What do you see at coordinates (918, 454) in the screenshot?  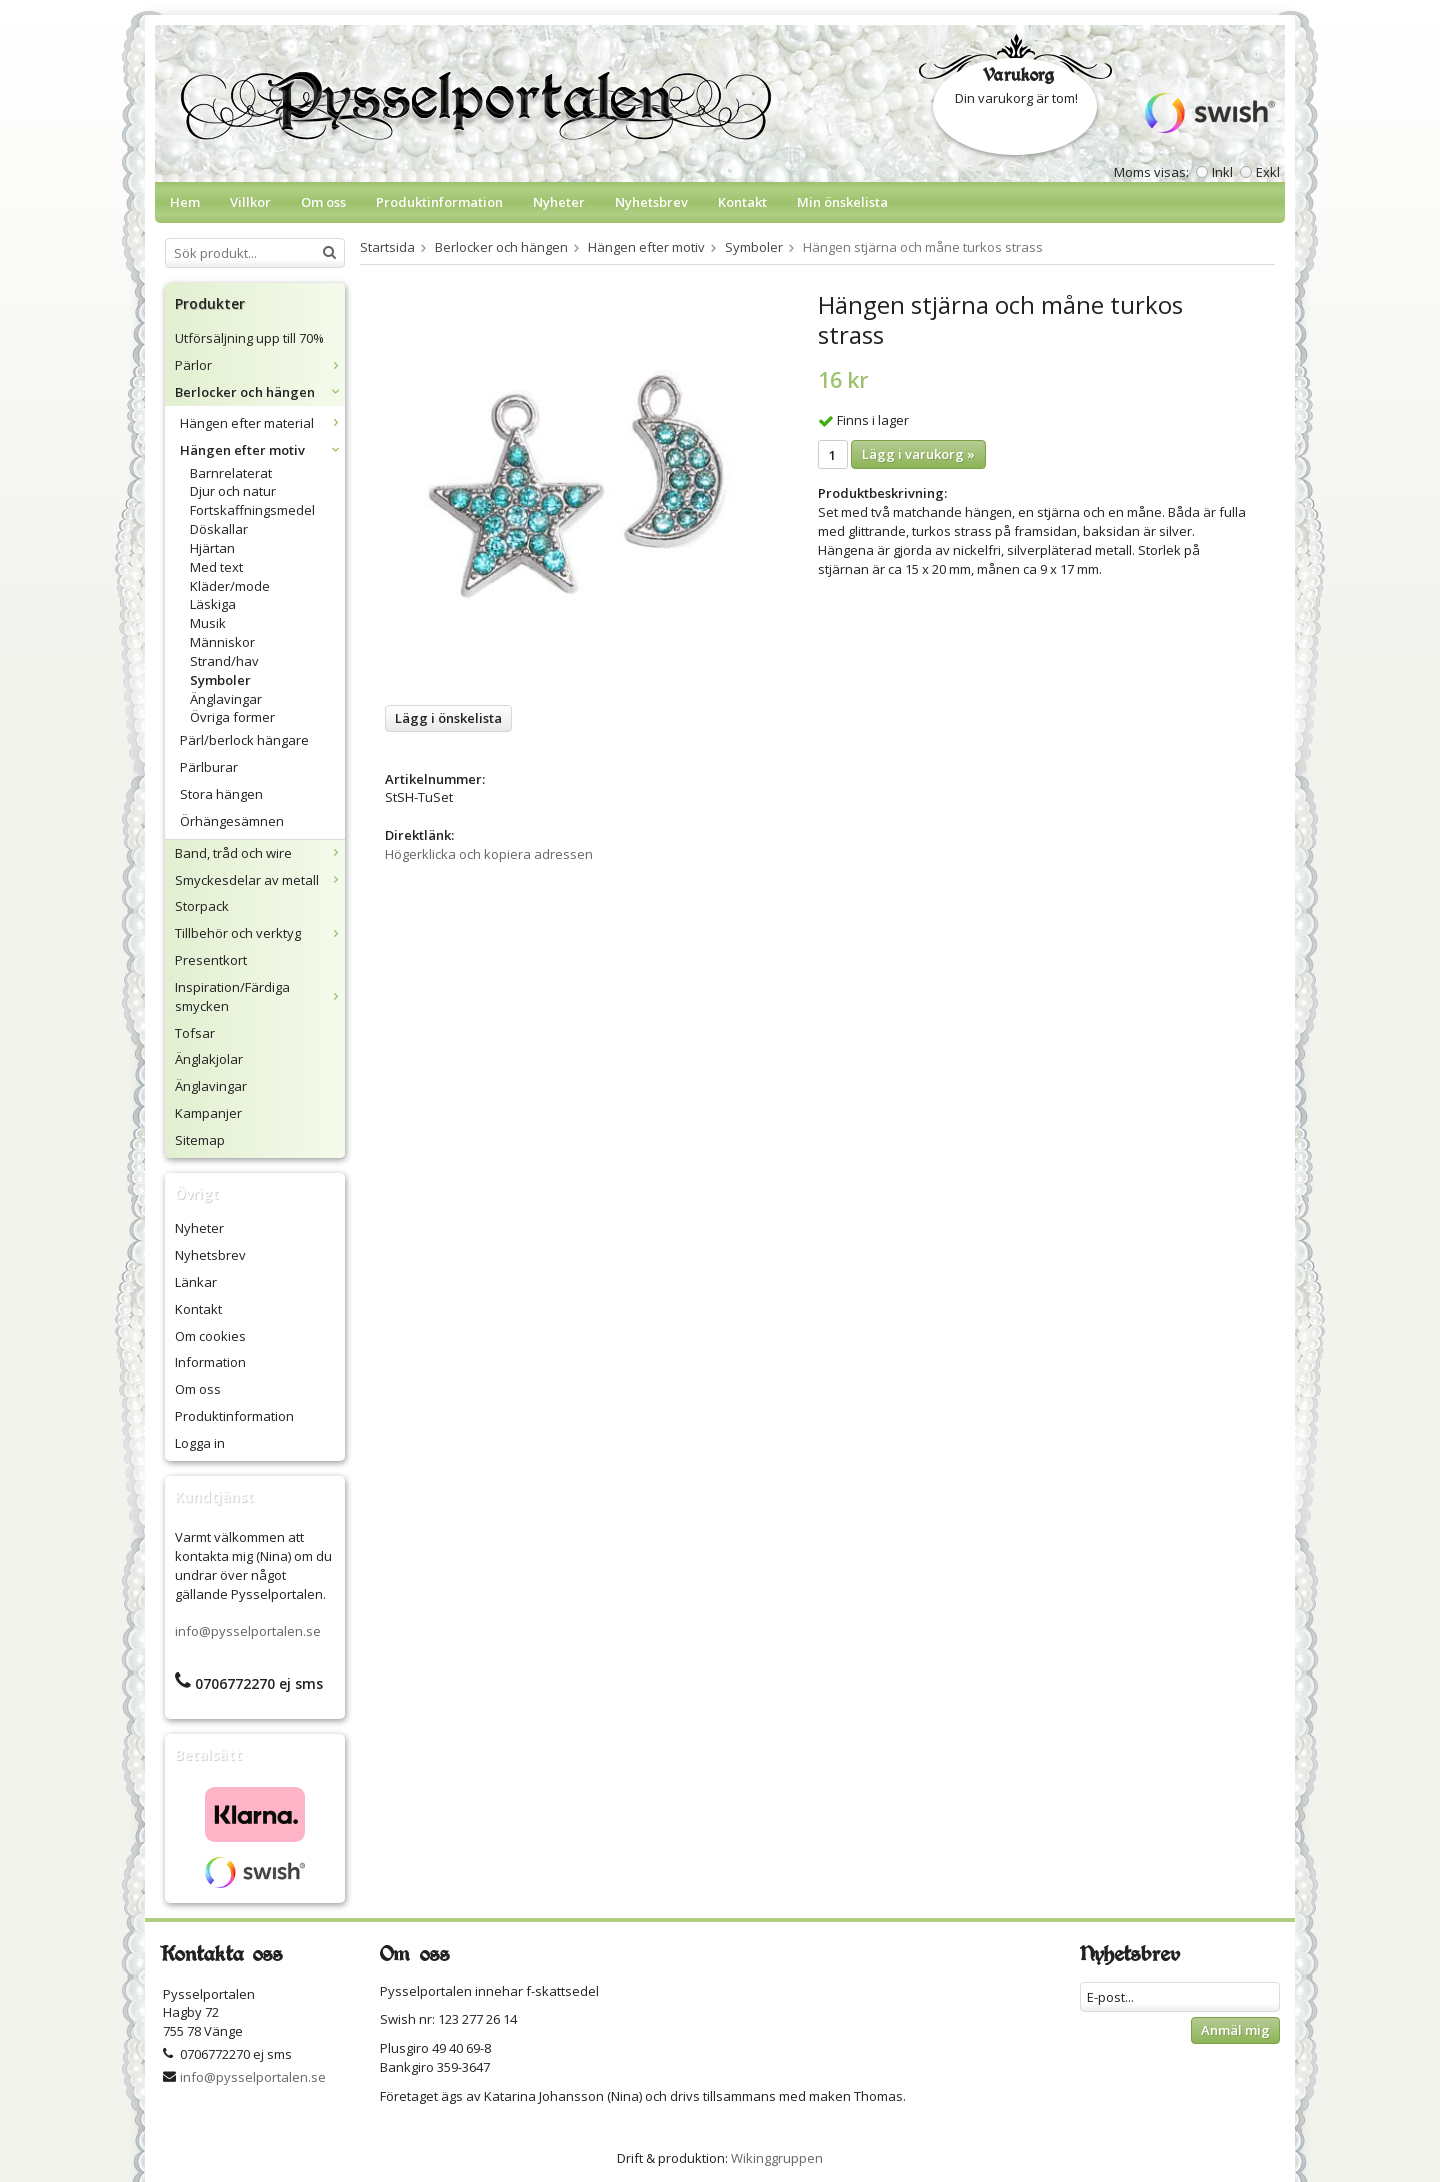 I see `Lägg i varukorg »` at bounding box center [918, 454].